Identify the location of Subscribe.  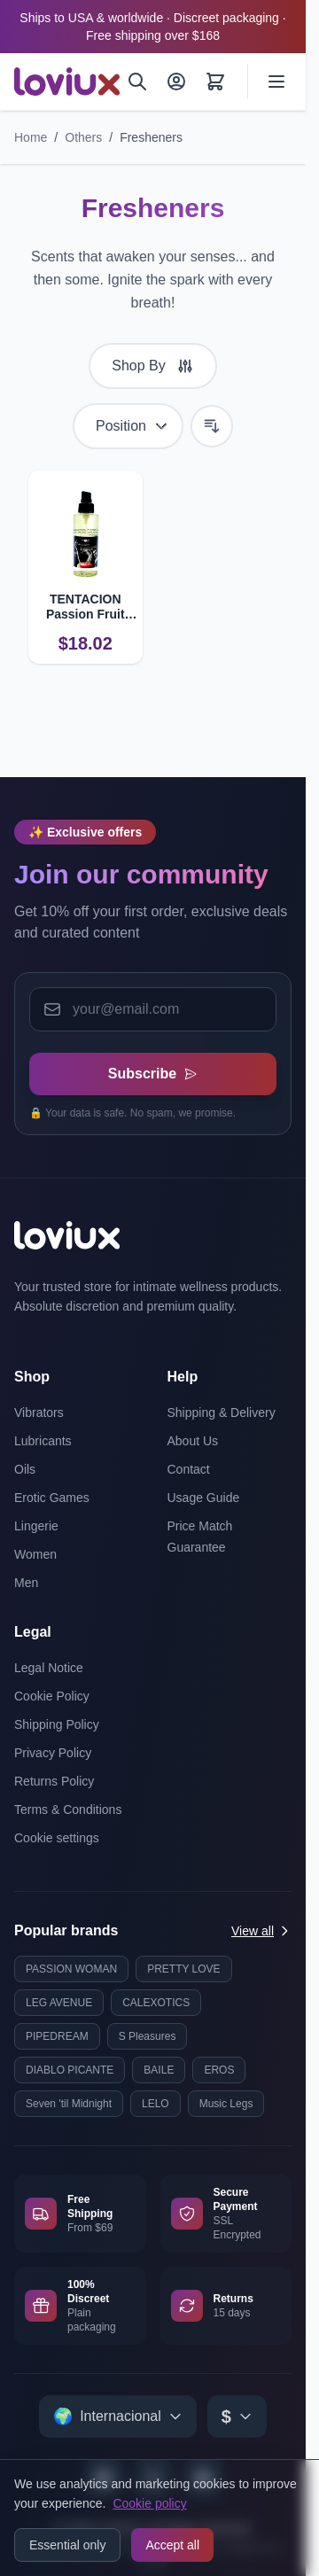
(153, 1073).